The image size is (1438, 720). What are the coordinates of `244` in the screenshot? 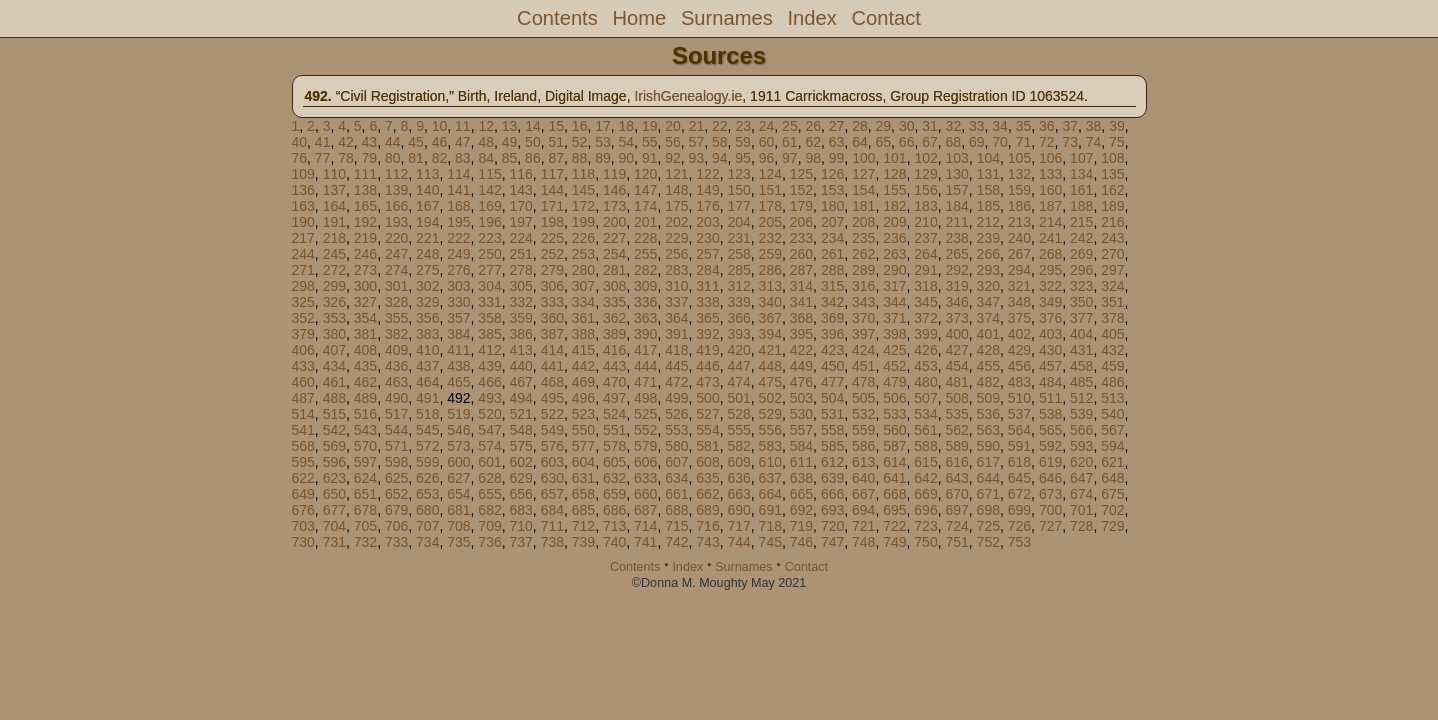 It's located at (303, 254).